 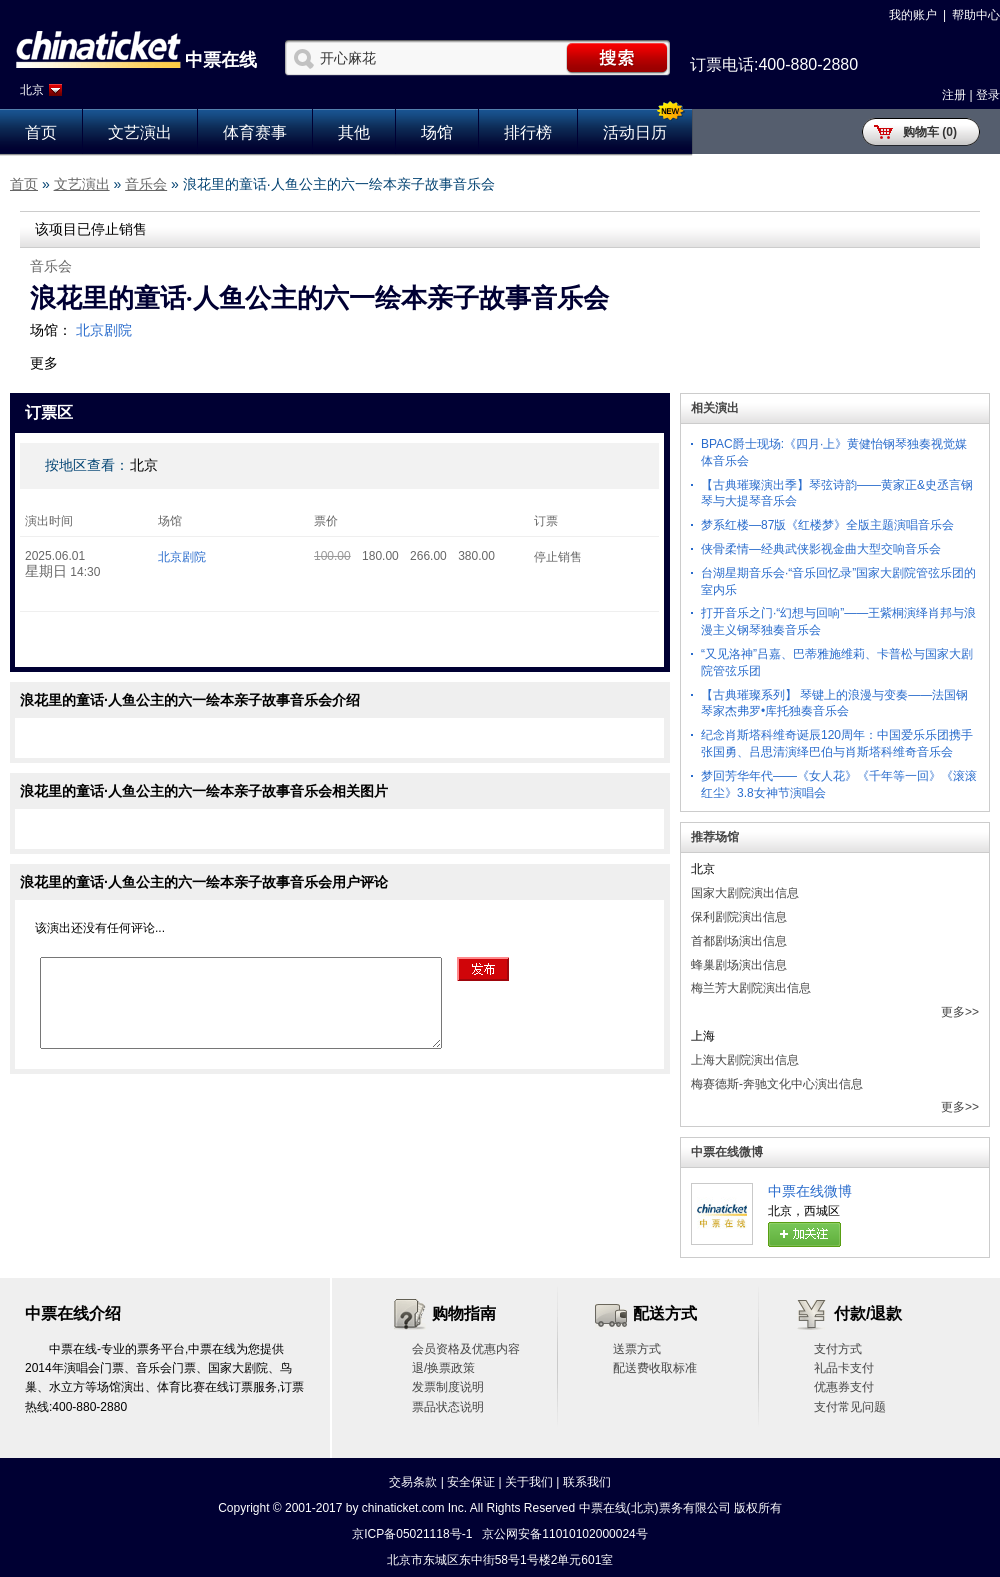 I want to click on 排行榜, so click(x=528, y=132).